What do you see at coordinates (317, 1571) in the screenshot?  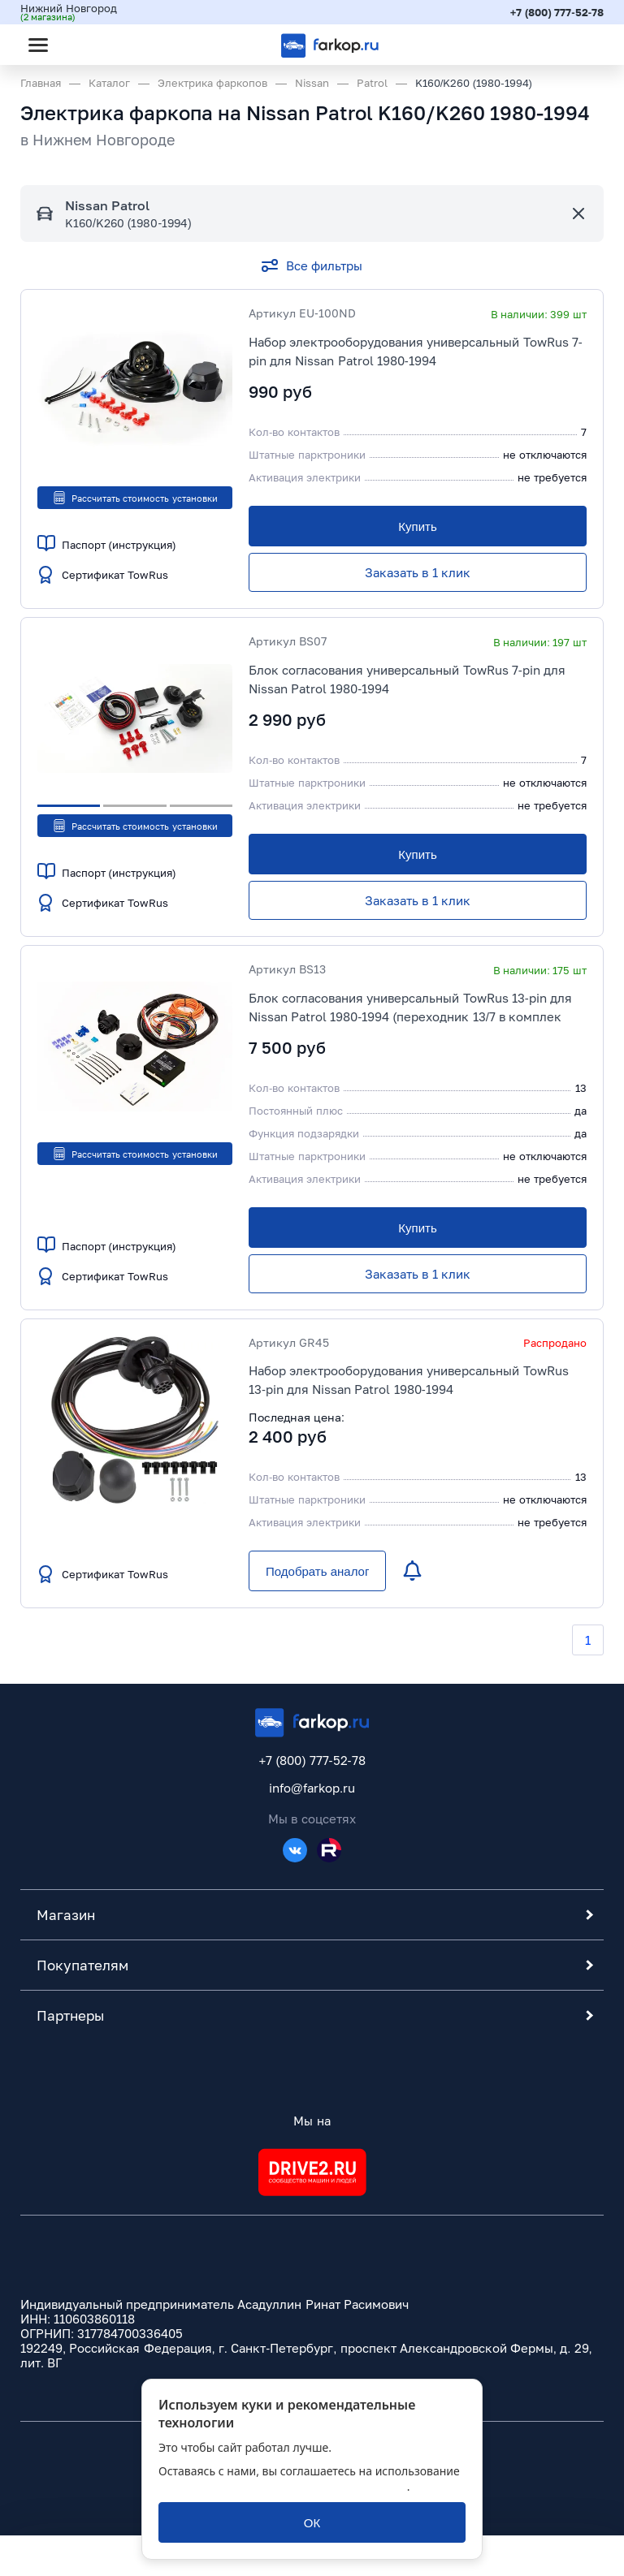 I see `[Подобрать аналог]` at bounding box center [317, 1571].